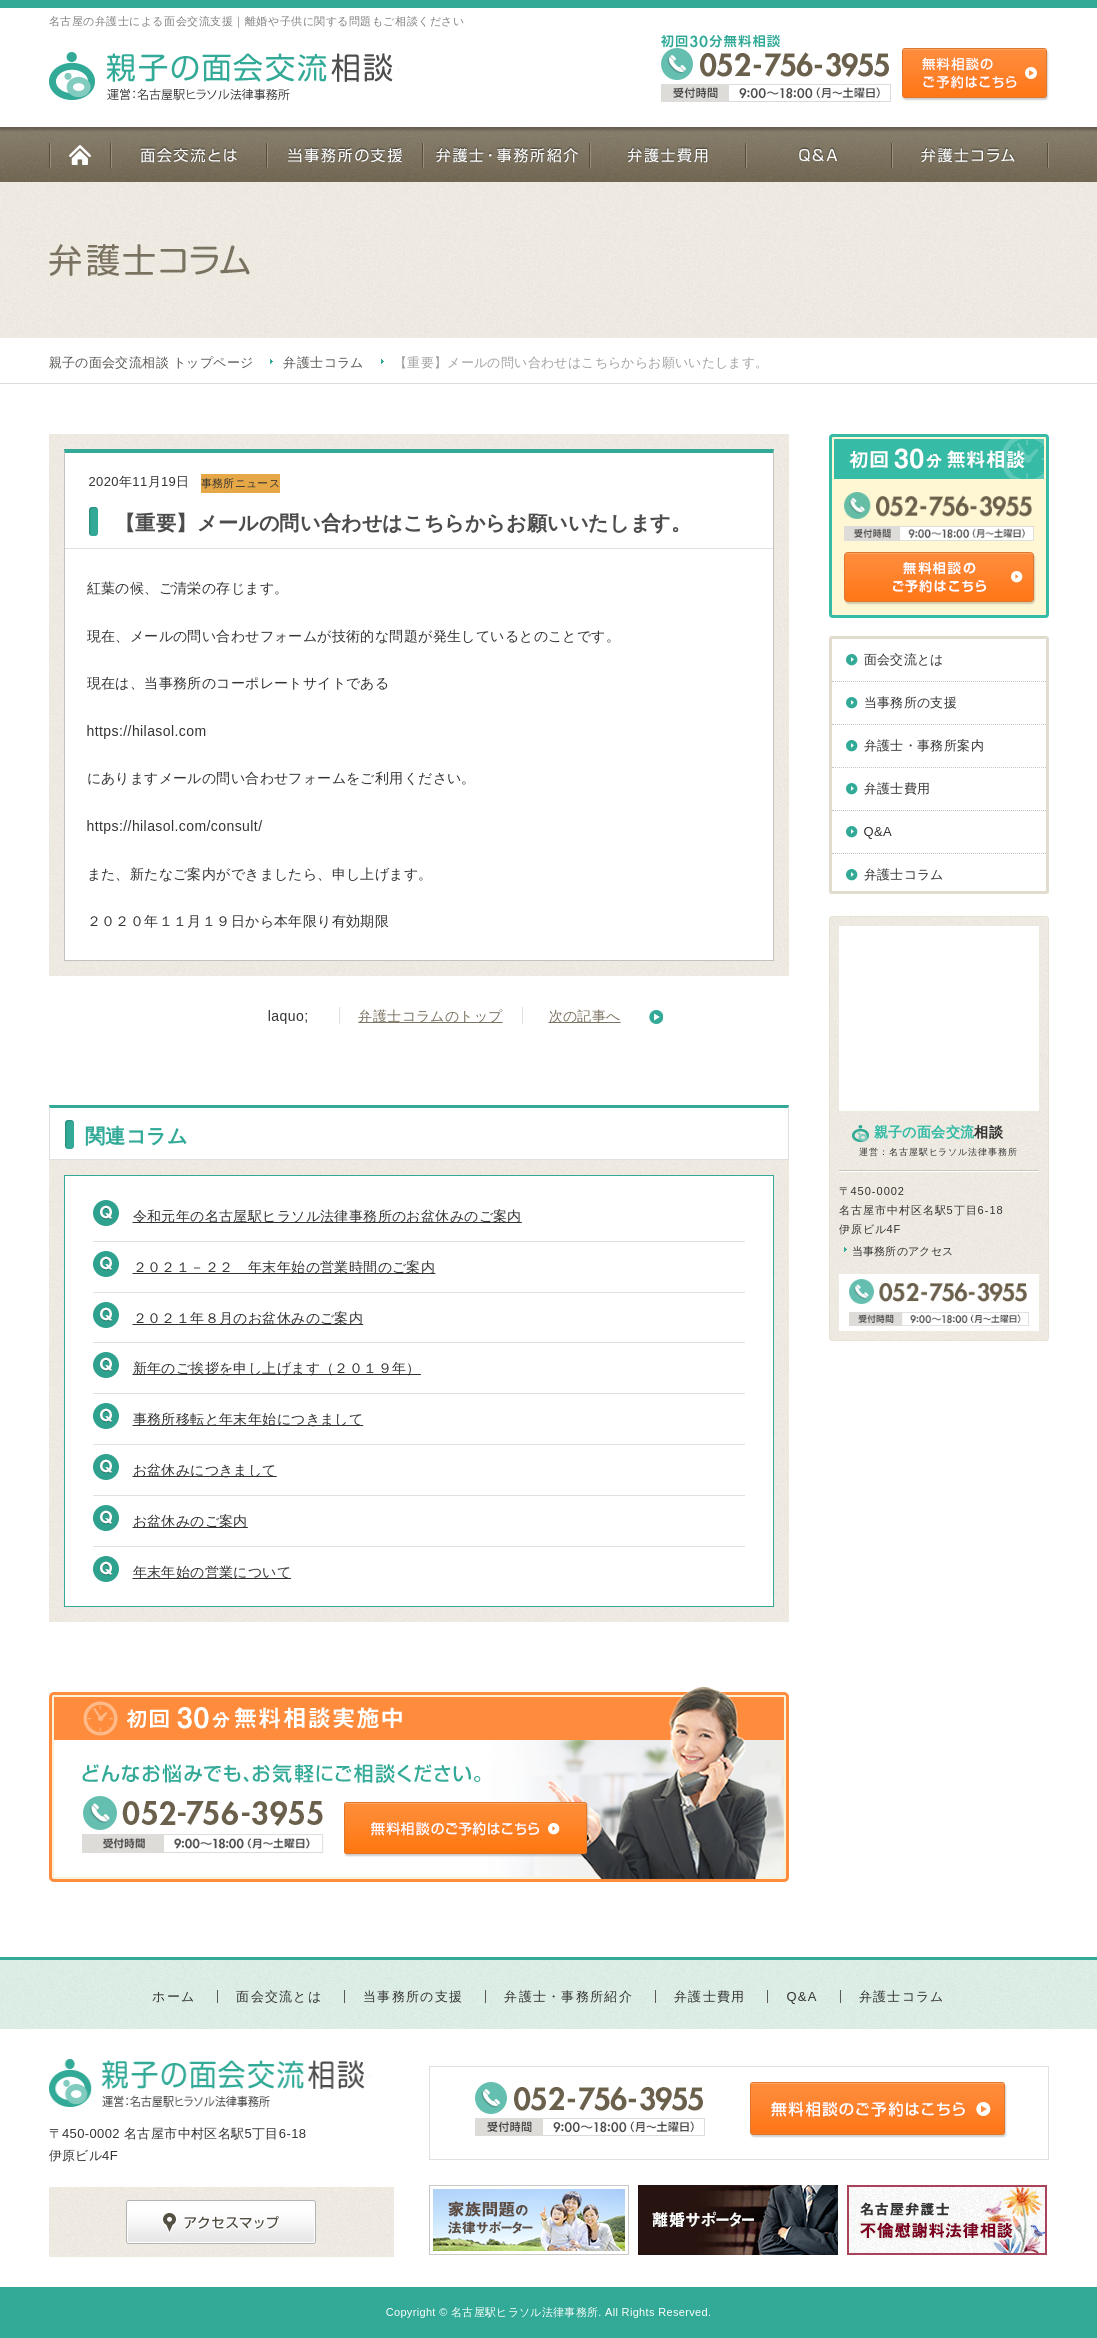 This screenshot has height=2338, width=1097. What do you see at coordinates (667, 154) in the screenshot?
I see `弁護士費用` at bounding box center [667, 154].